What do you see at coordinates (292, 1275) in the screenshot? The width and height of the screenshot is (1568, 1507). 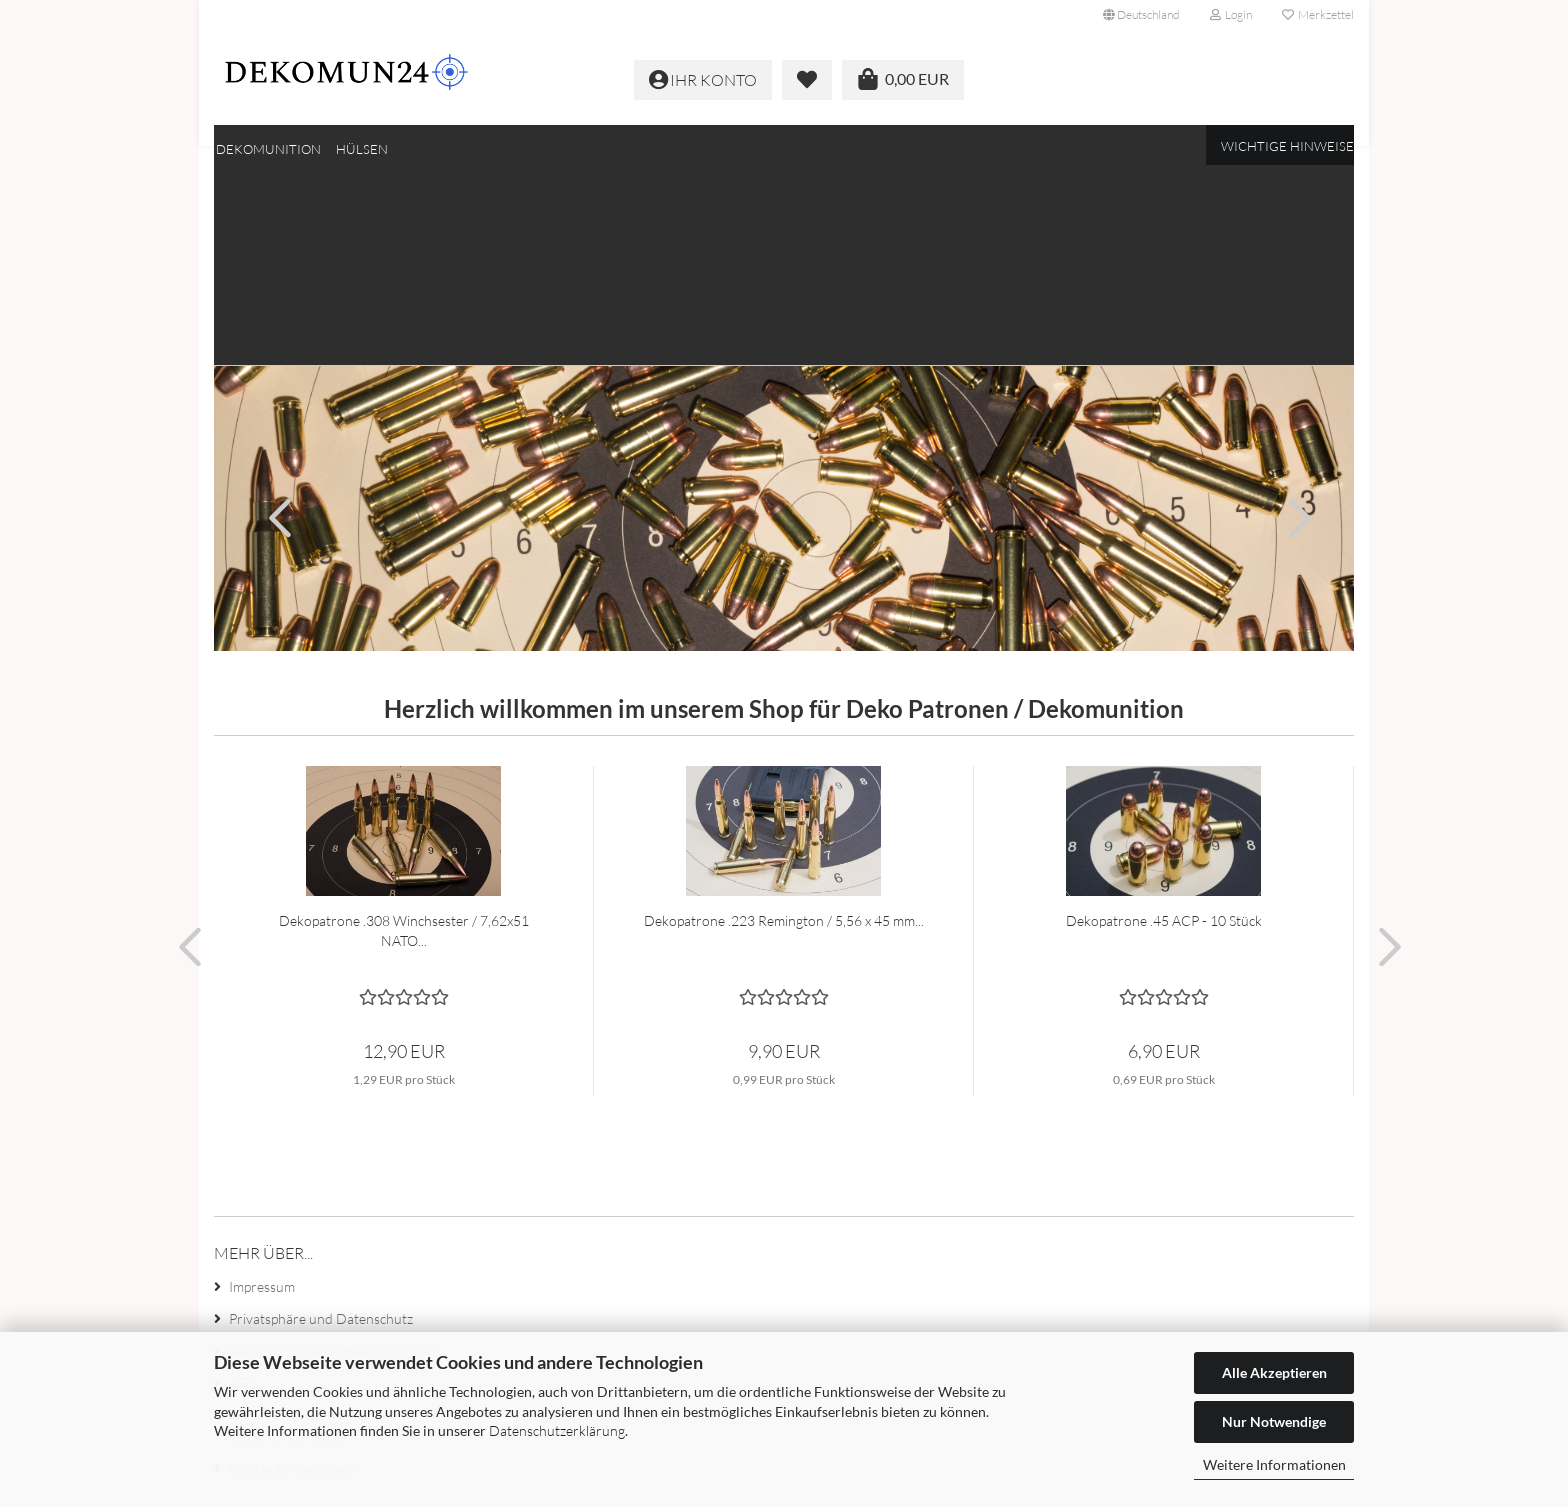 I see `Cookie Einstellungen` at bounding box center [292, 1275].